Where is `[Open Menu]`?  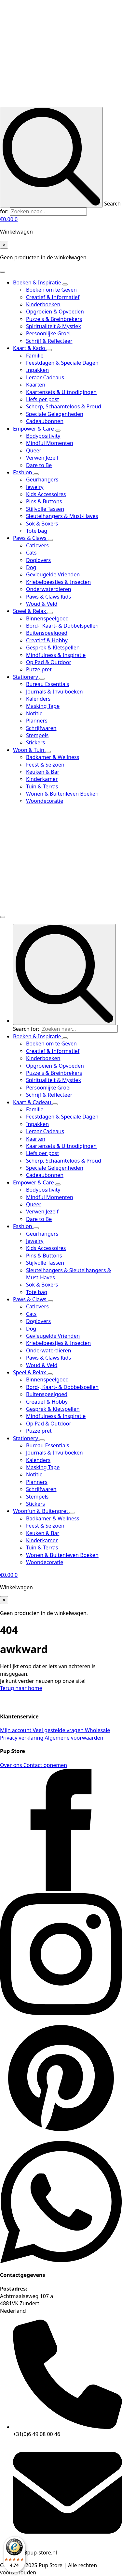 [Open Menu] is located at coordinates (2, 272).